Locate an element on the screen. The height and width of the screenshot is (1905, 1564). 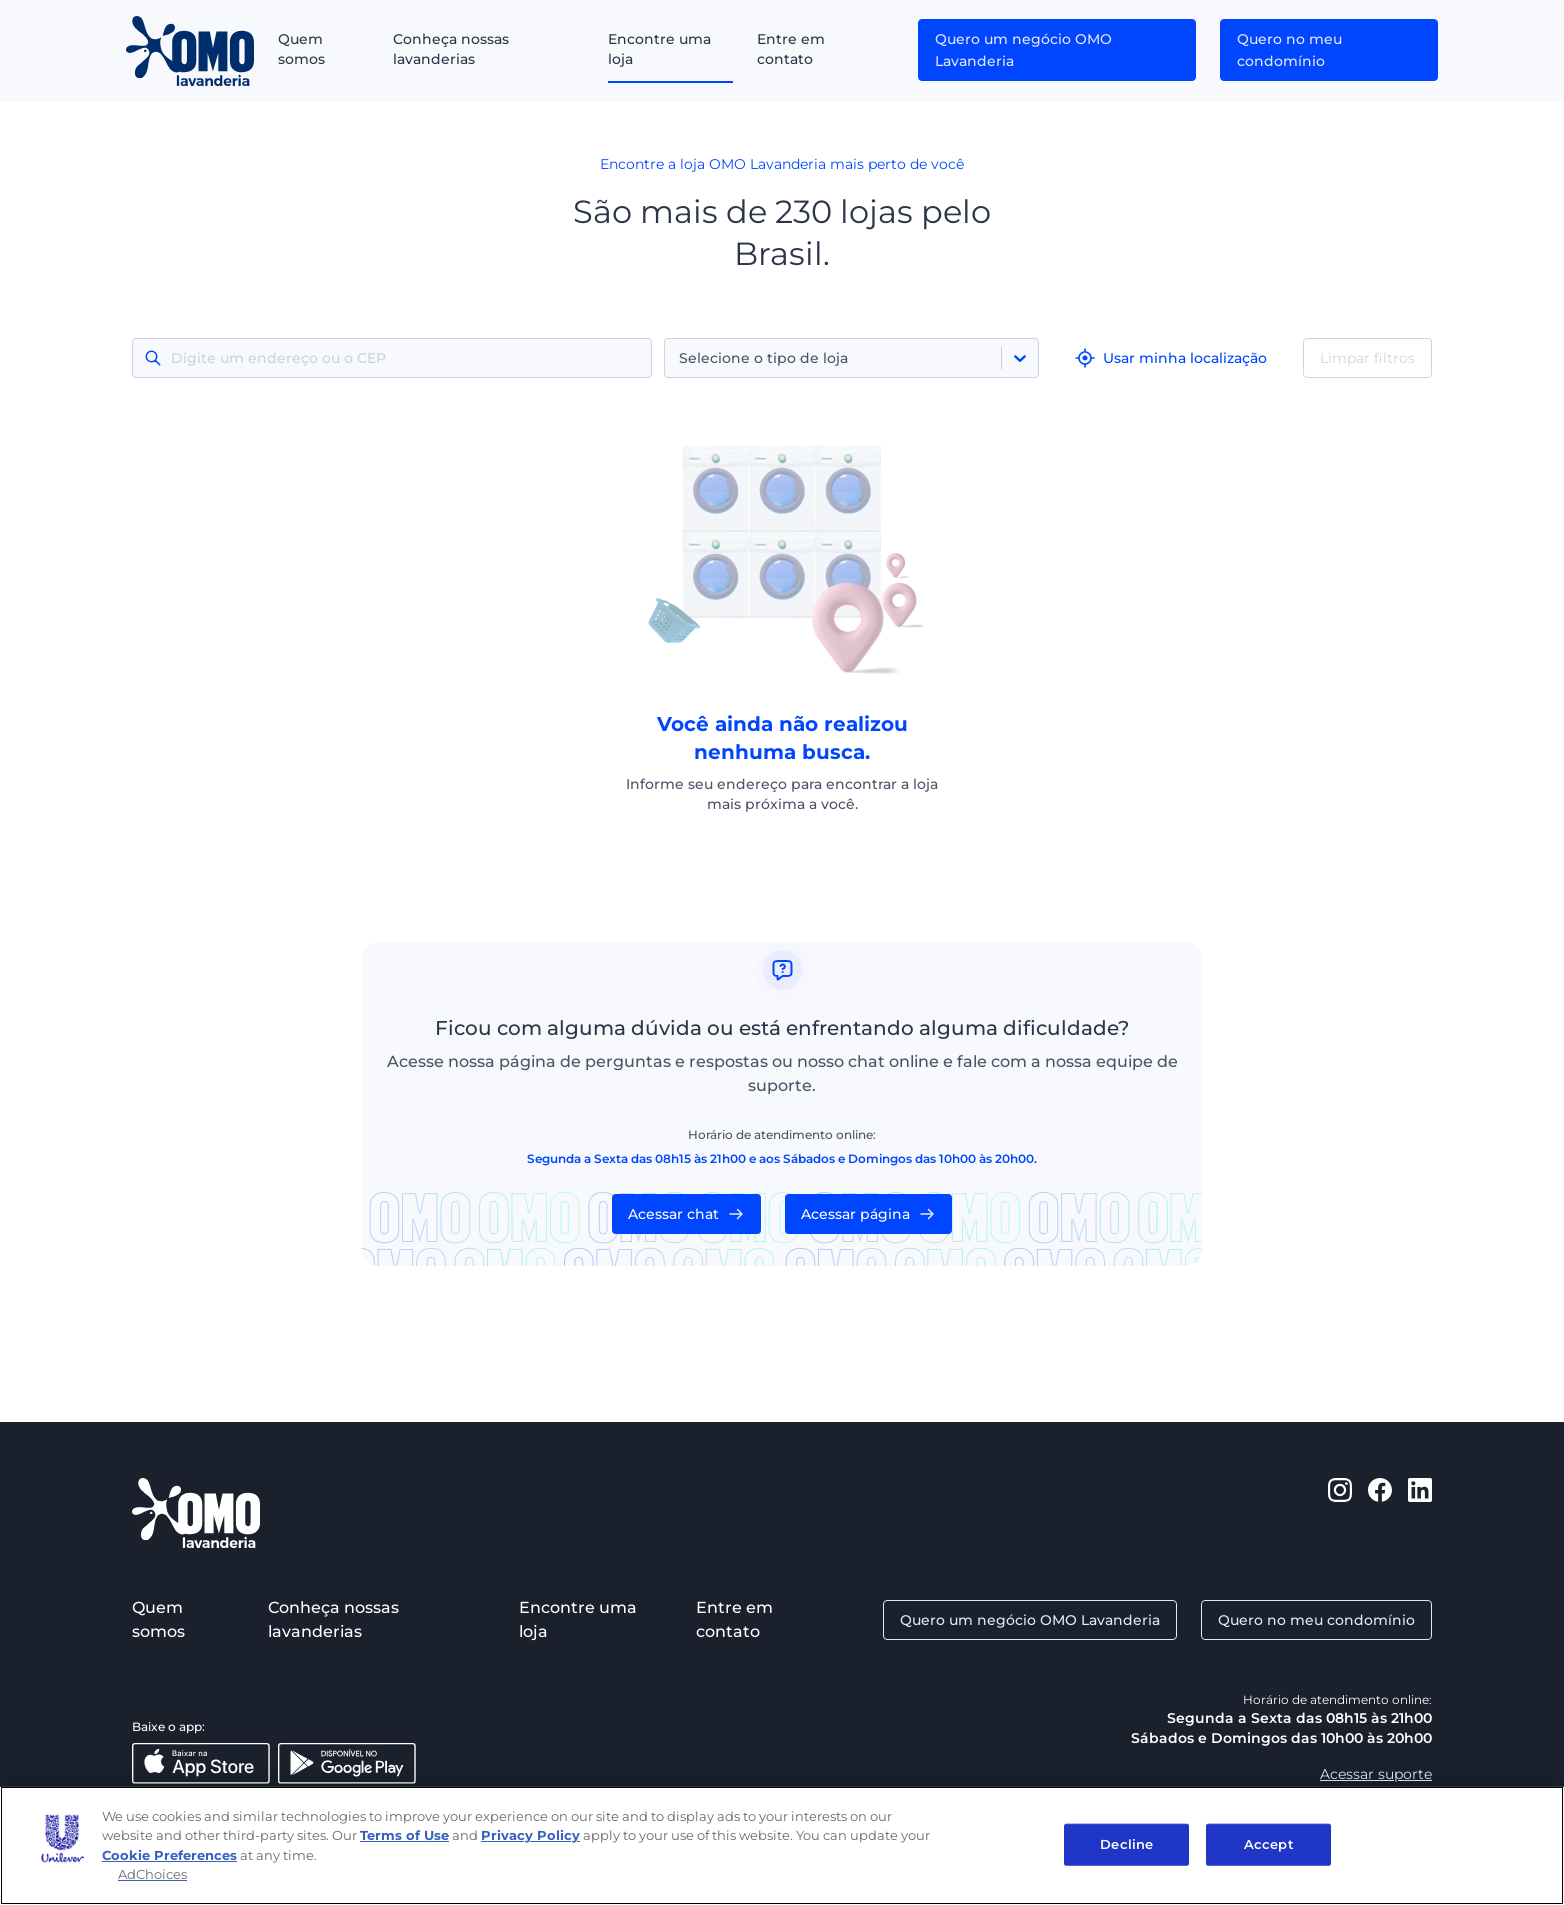
Quero um negócio OMO Lavanderia is located at coordinates (1023, 50).